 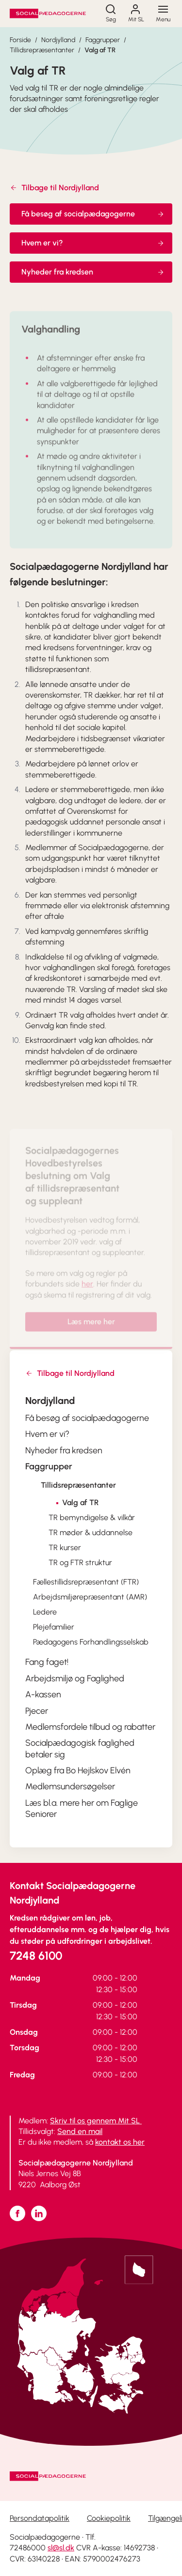 What do you see at coordinates (39, 2518) in the screenshot?
I see `Persondatapolitik` at bounding box center [39, 2518].